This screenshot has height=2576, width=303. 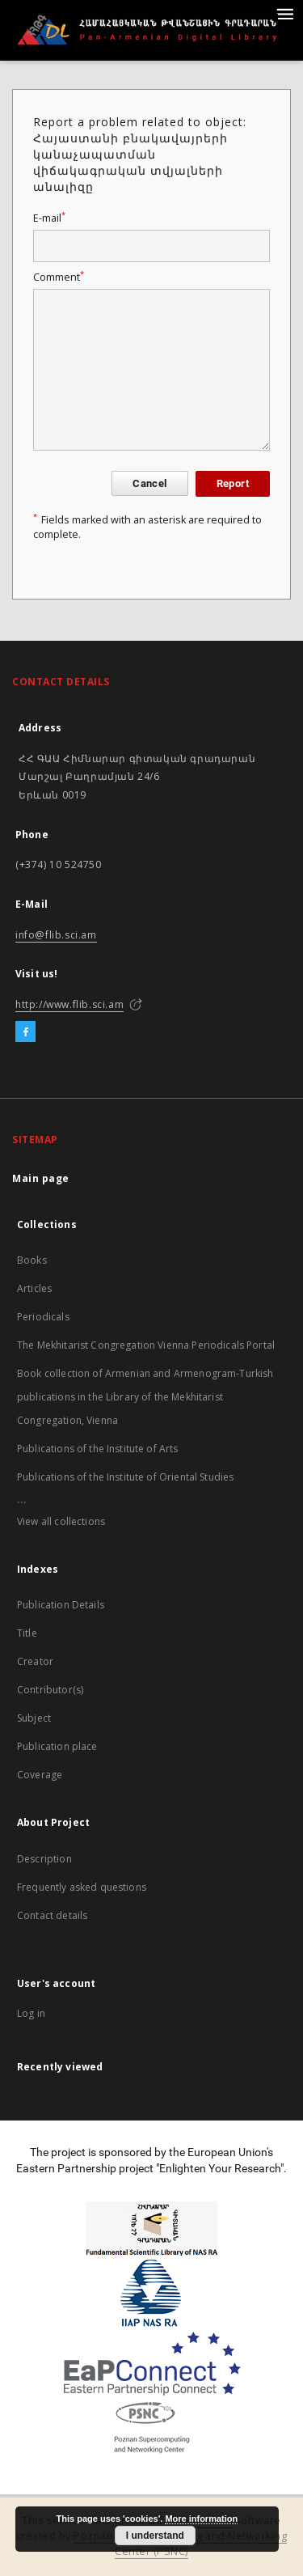 I want to click on Subject, so click(x=34, y=1718).